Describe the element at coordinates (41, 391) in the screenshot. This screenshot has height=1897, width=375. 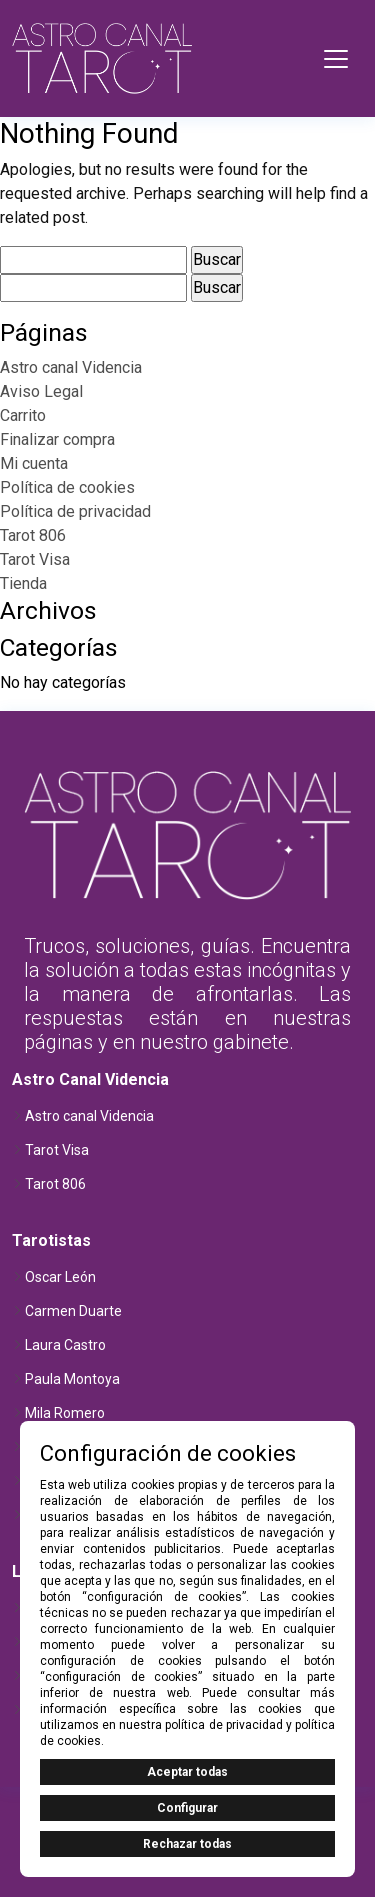
I see `Aviso Legal` at that location.